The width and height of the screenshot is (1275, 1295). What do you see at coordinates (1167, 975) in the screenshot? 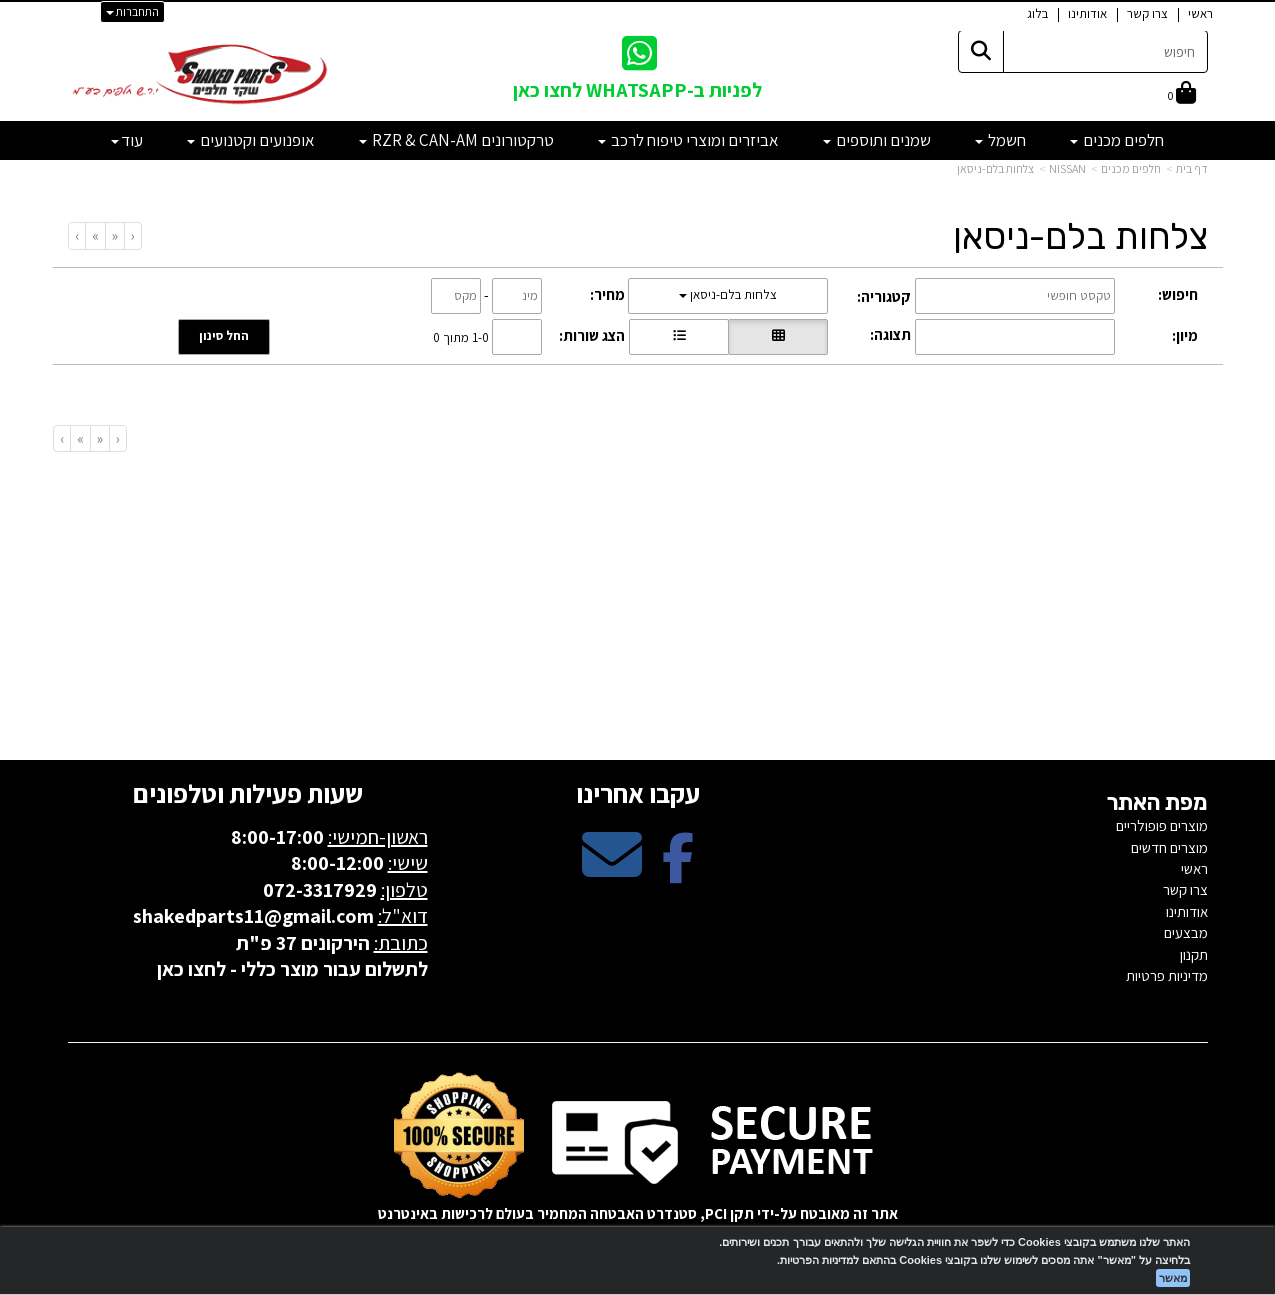
I see `מדיניות פרטיות [menuitem]` at bounding box center [1167, 975].